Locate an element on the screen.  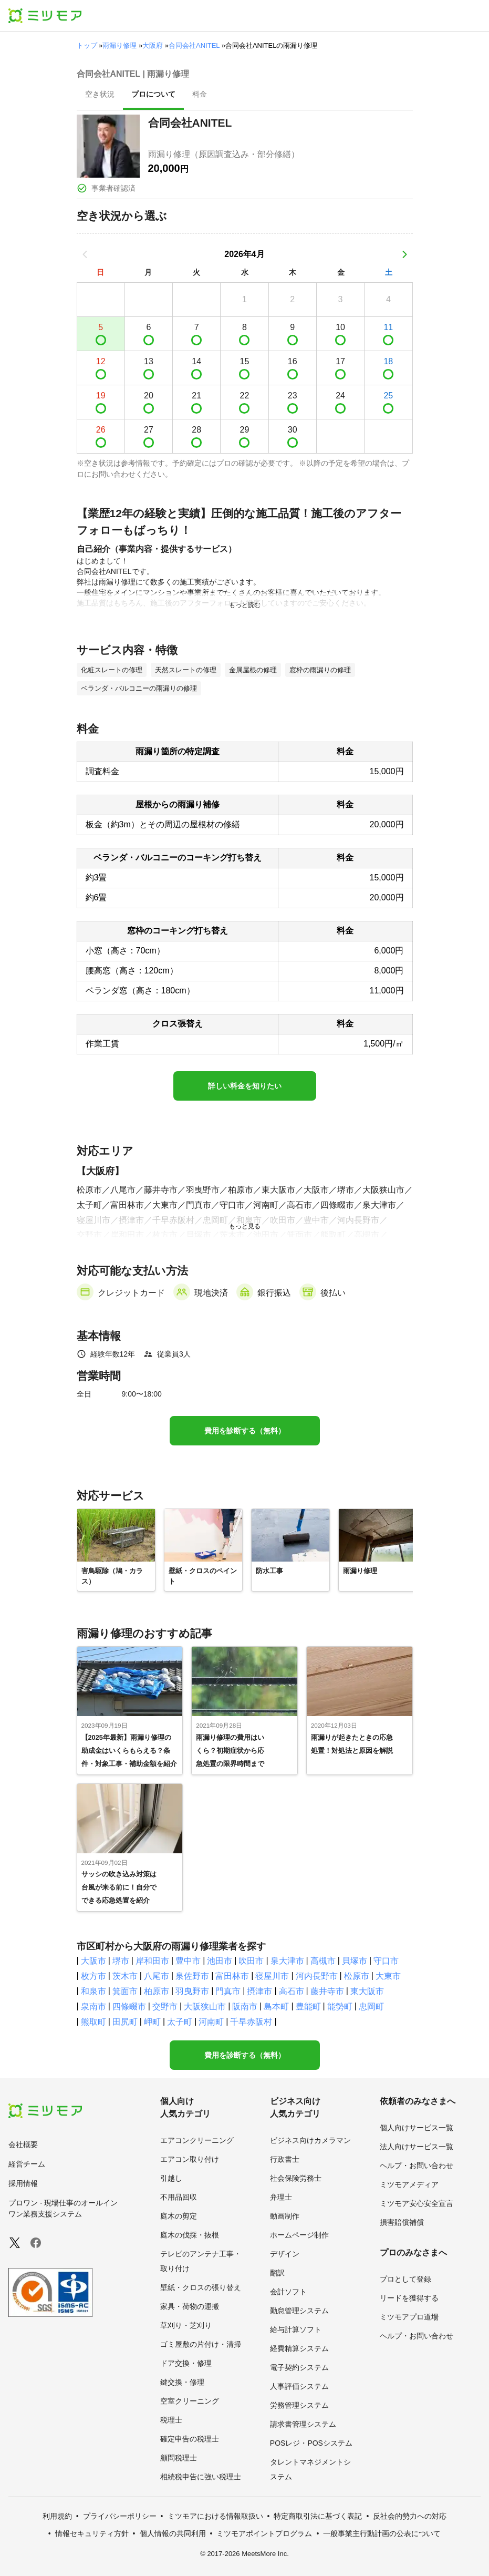
箕面市 is located at coordinates (125, 1991).